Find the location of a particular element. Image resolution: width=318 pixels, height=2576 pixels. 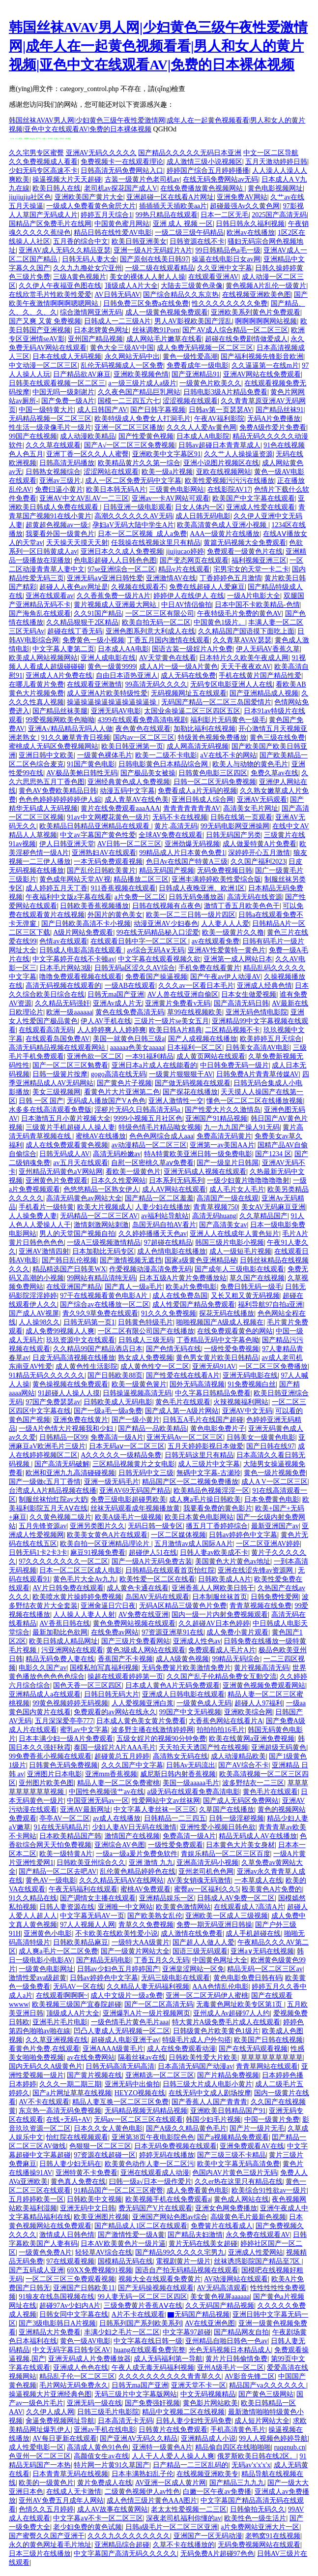

国产一级a毛一级a免费 is located at coordinates (108, 1410).